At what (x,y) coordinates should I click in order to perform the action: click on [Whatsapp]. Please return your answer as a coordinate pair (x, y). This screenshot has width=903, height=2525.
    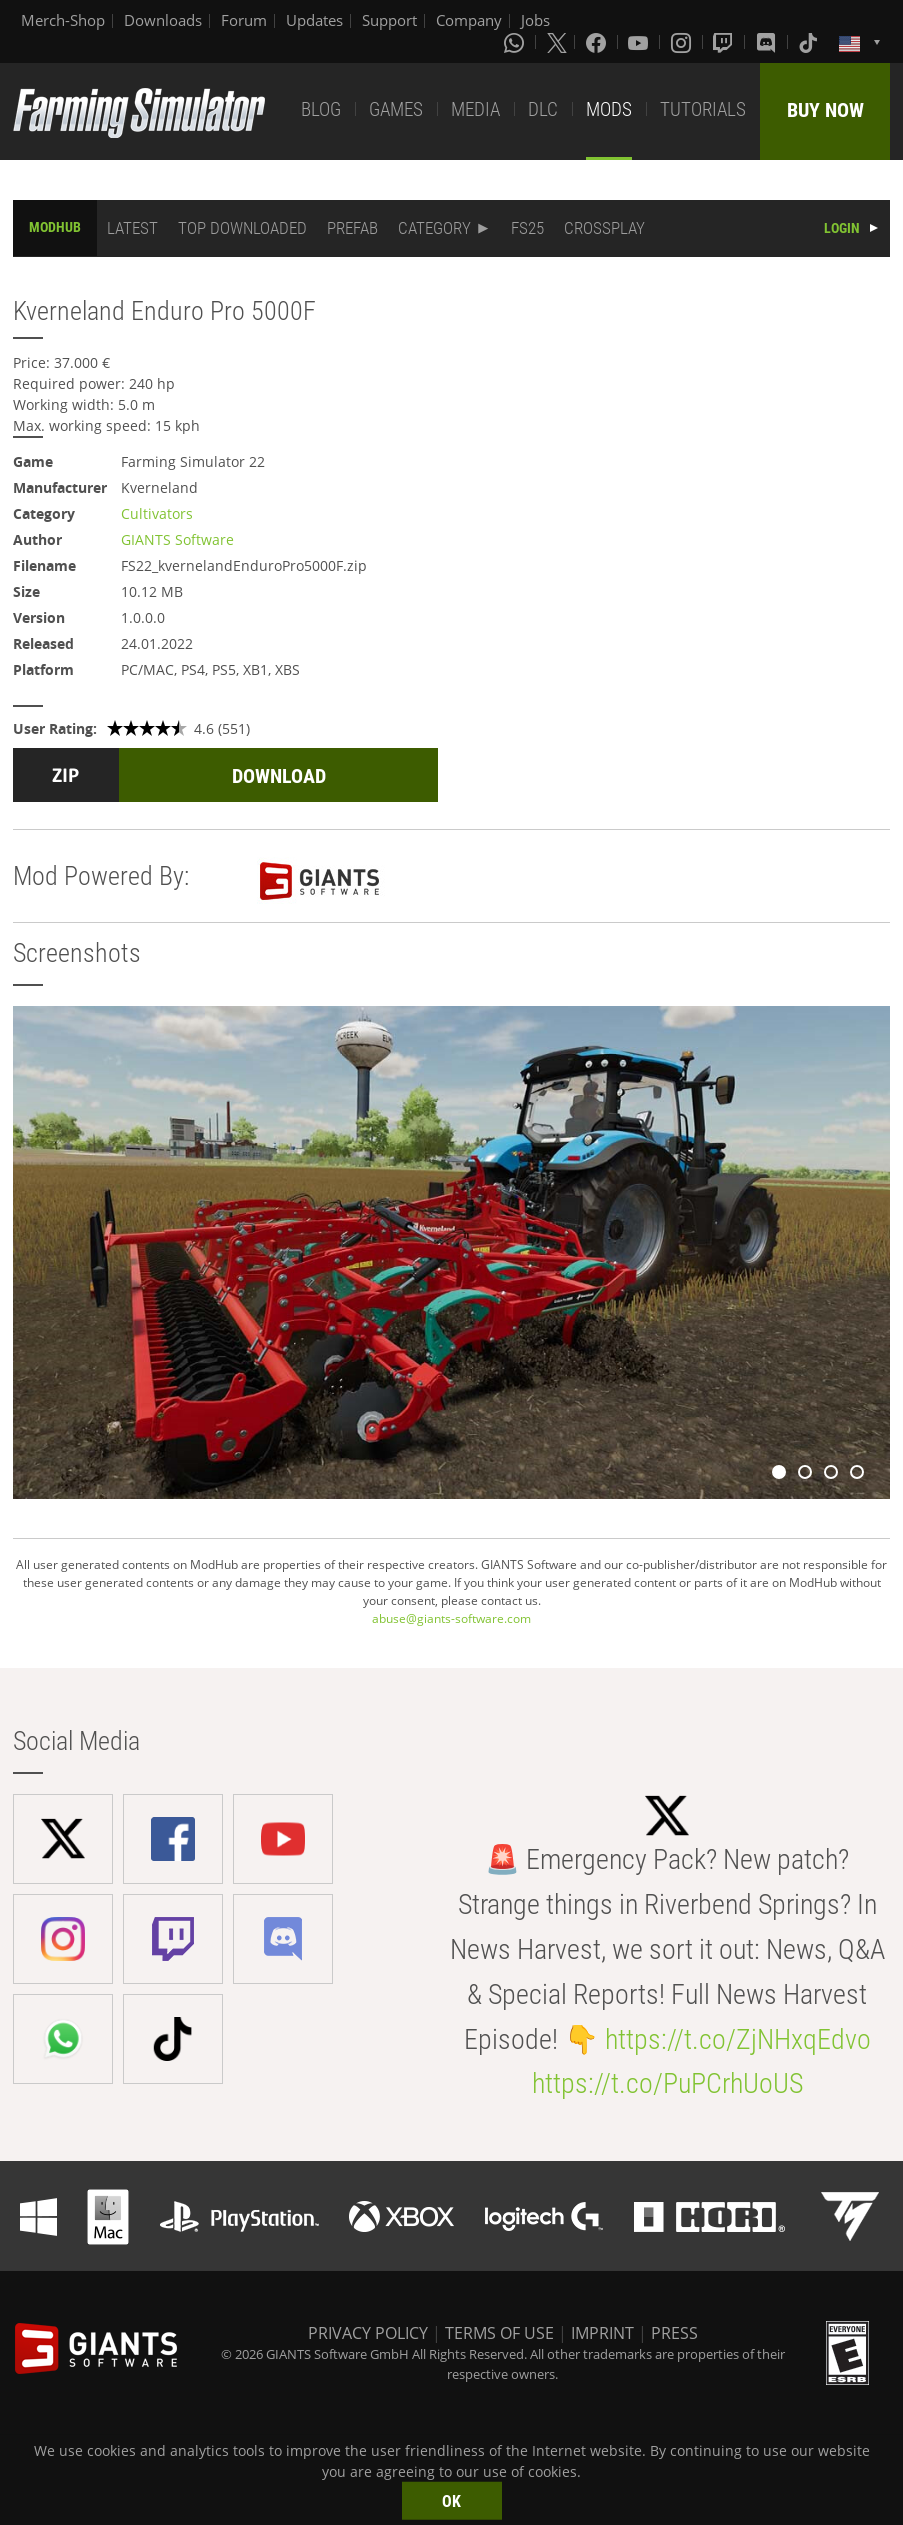
    Looking at the image, I should click on (516, 42).